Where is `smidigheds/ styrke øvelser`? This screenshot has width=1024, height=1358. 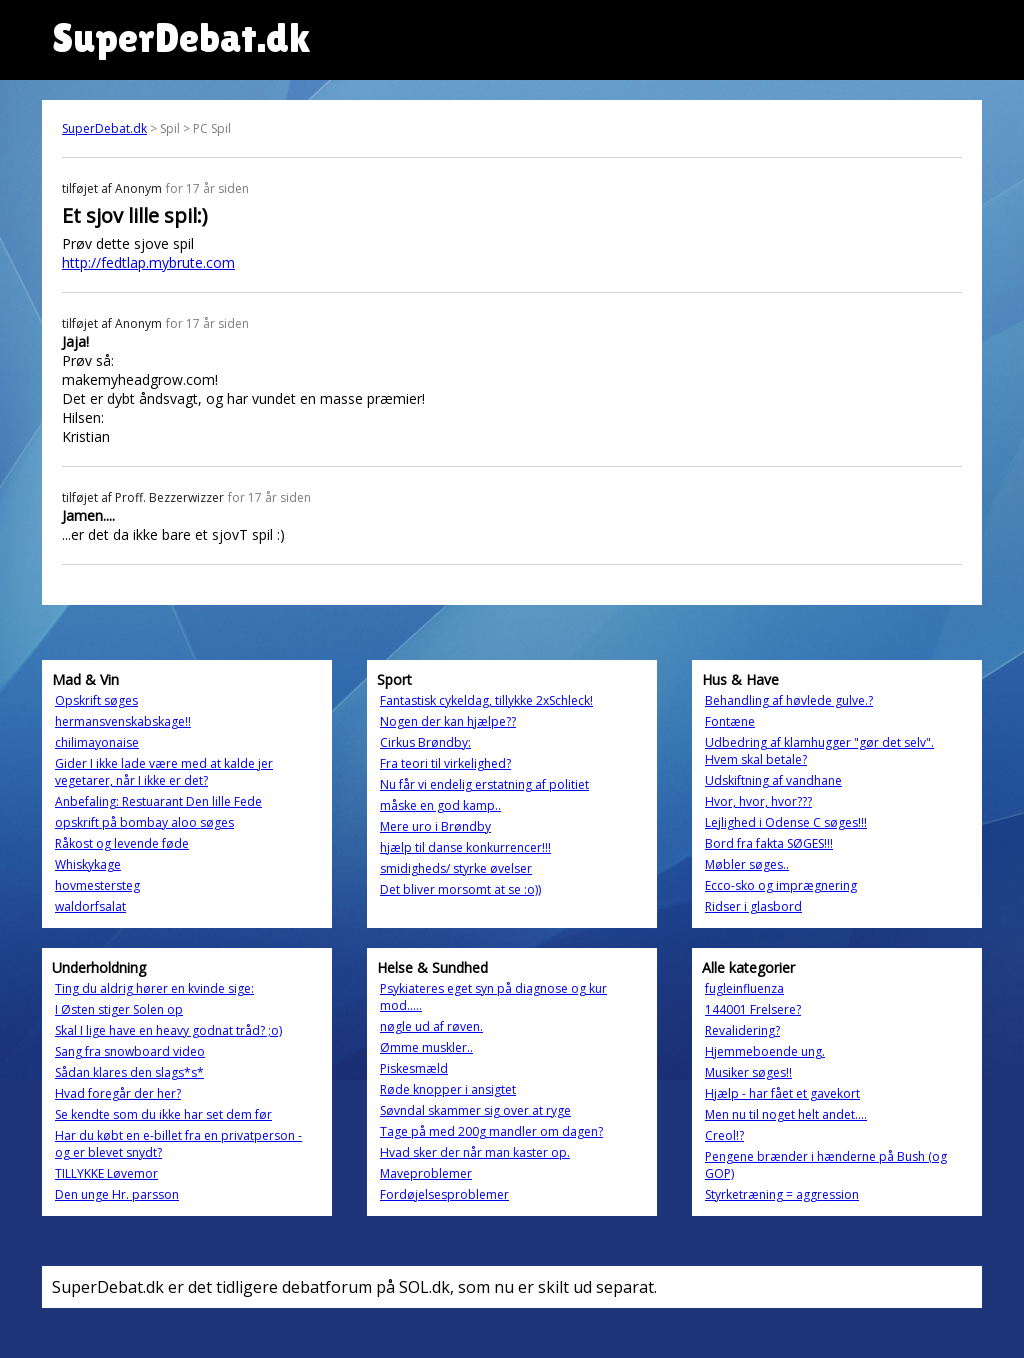
smidigheds/ styrke øvelser is located at coordinates (456, 868).